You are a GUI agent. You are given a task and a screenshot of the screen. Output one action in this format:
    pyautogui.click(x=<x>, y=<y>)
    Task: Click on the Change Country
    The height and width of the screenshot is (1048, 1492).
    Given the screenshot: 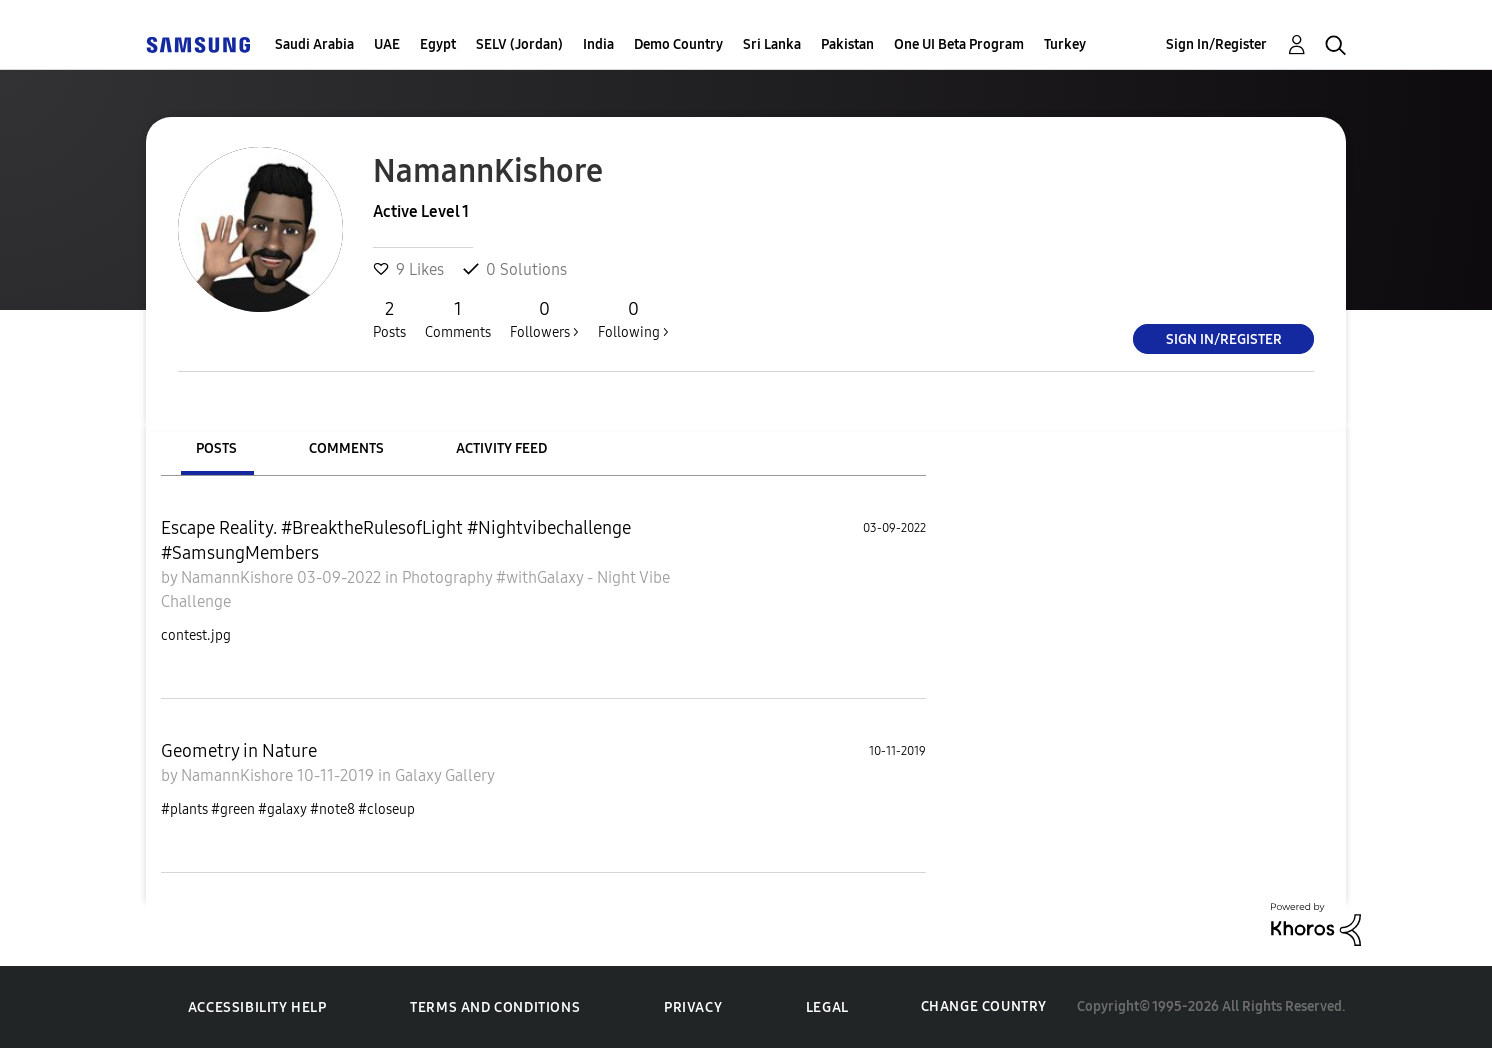 What is the action you would take?
    pyautogui.click(x=984, y=1006)
    